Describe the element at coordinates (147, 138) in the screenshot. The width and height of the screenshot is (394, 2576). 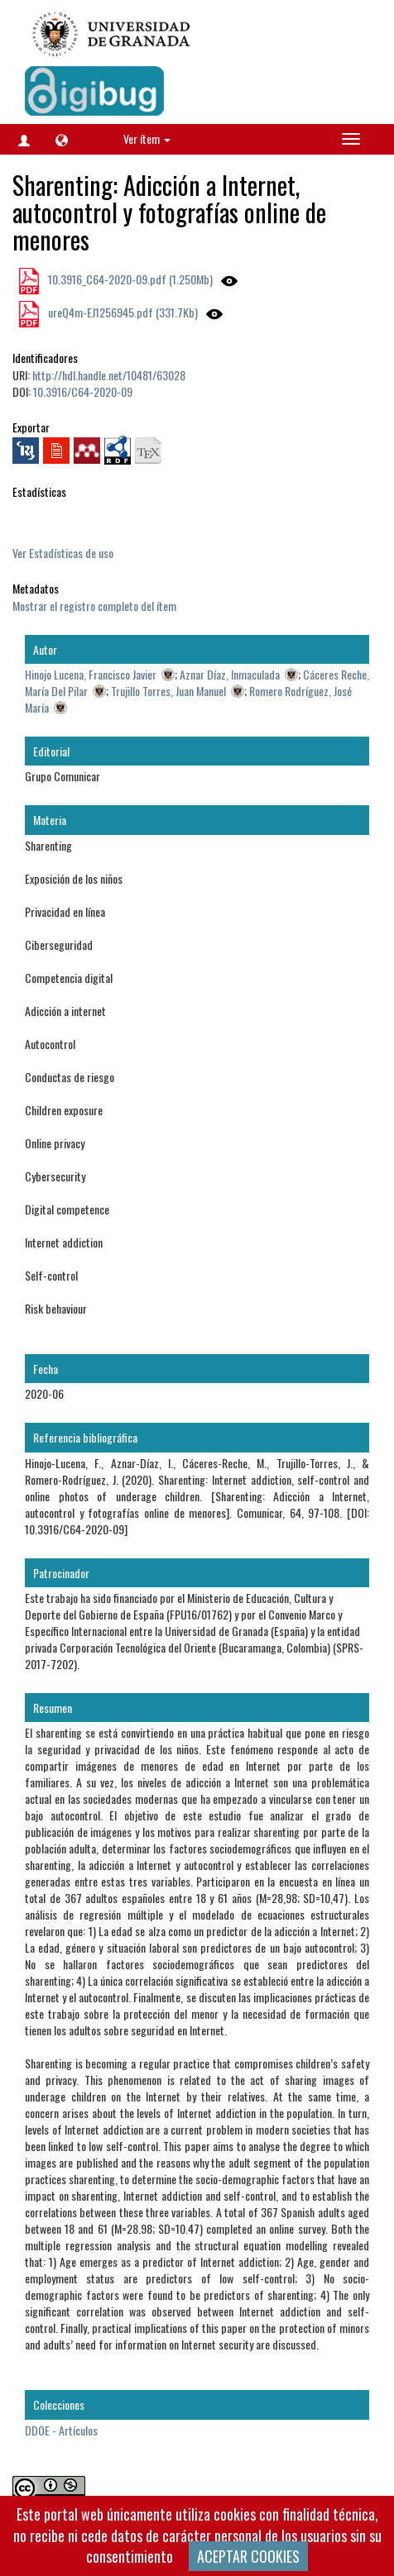
I see `Ver ítem [button]` at that location.